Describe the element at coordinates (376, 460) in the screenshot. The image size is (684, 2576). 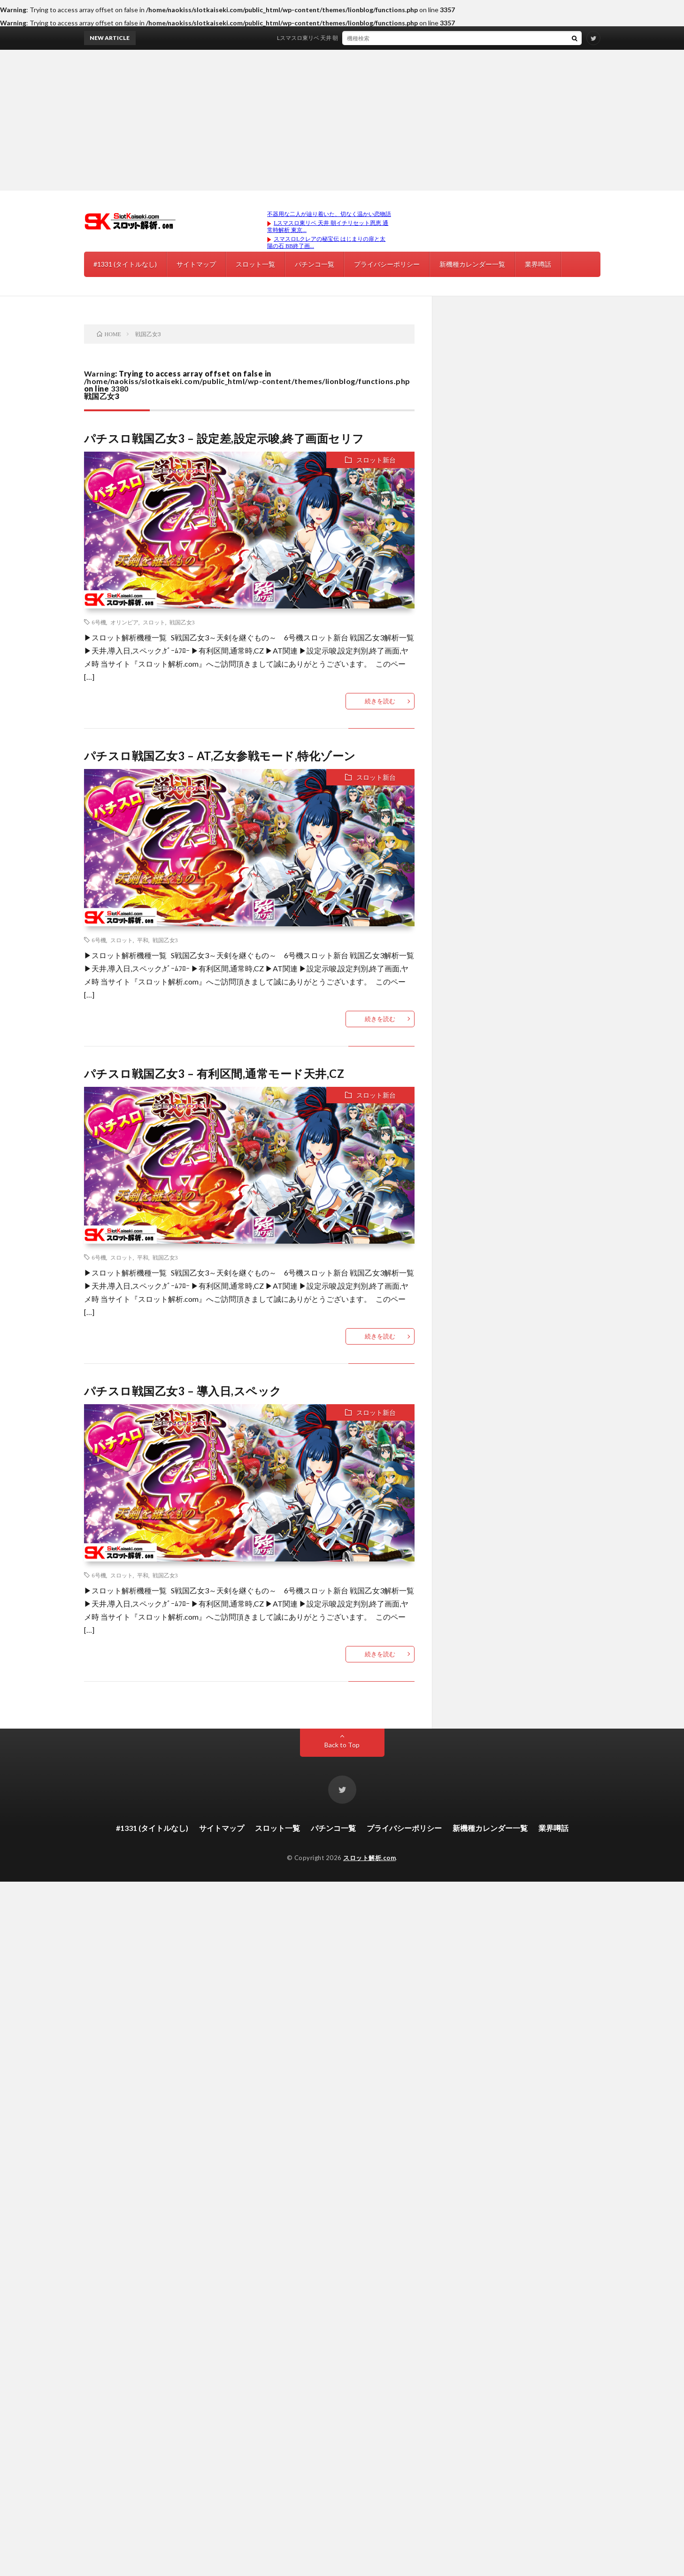
I see `スロット新台` at that location.